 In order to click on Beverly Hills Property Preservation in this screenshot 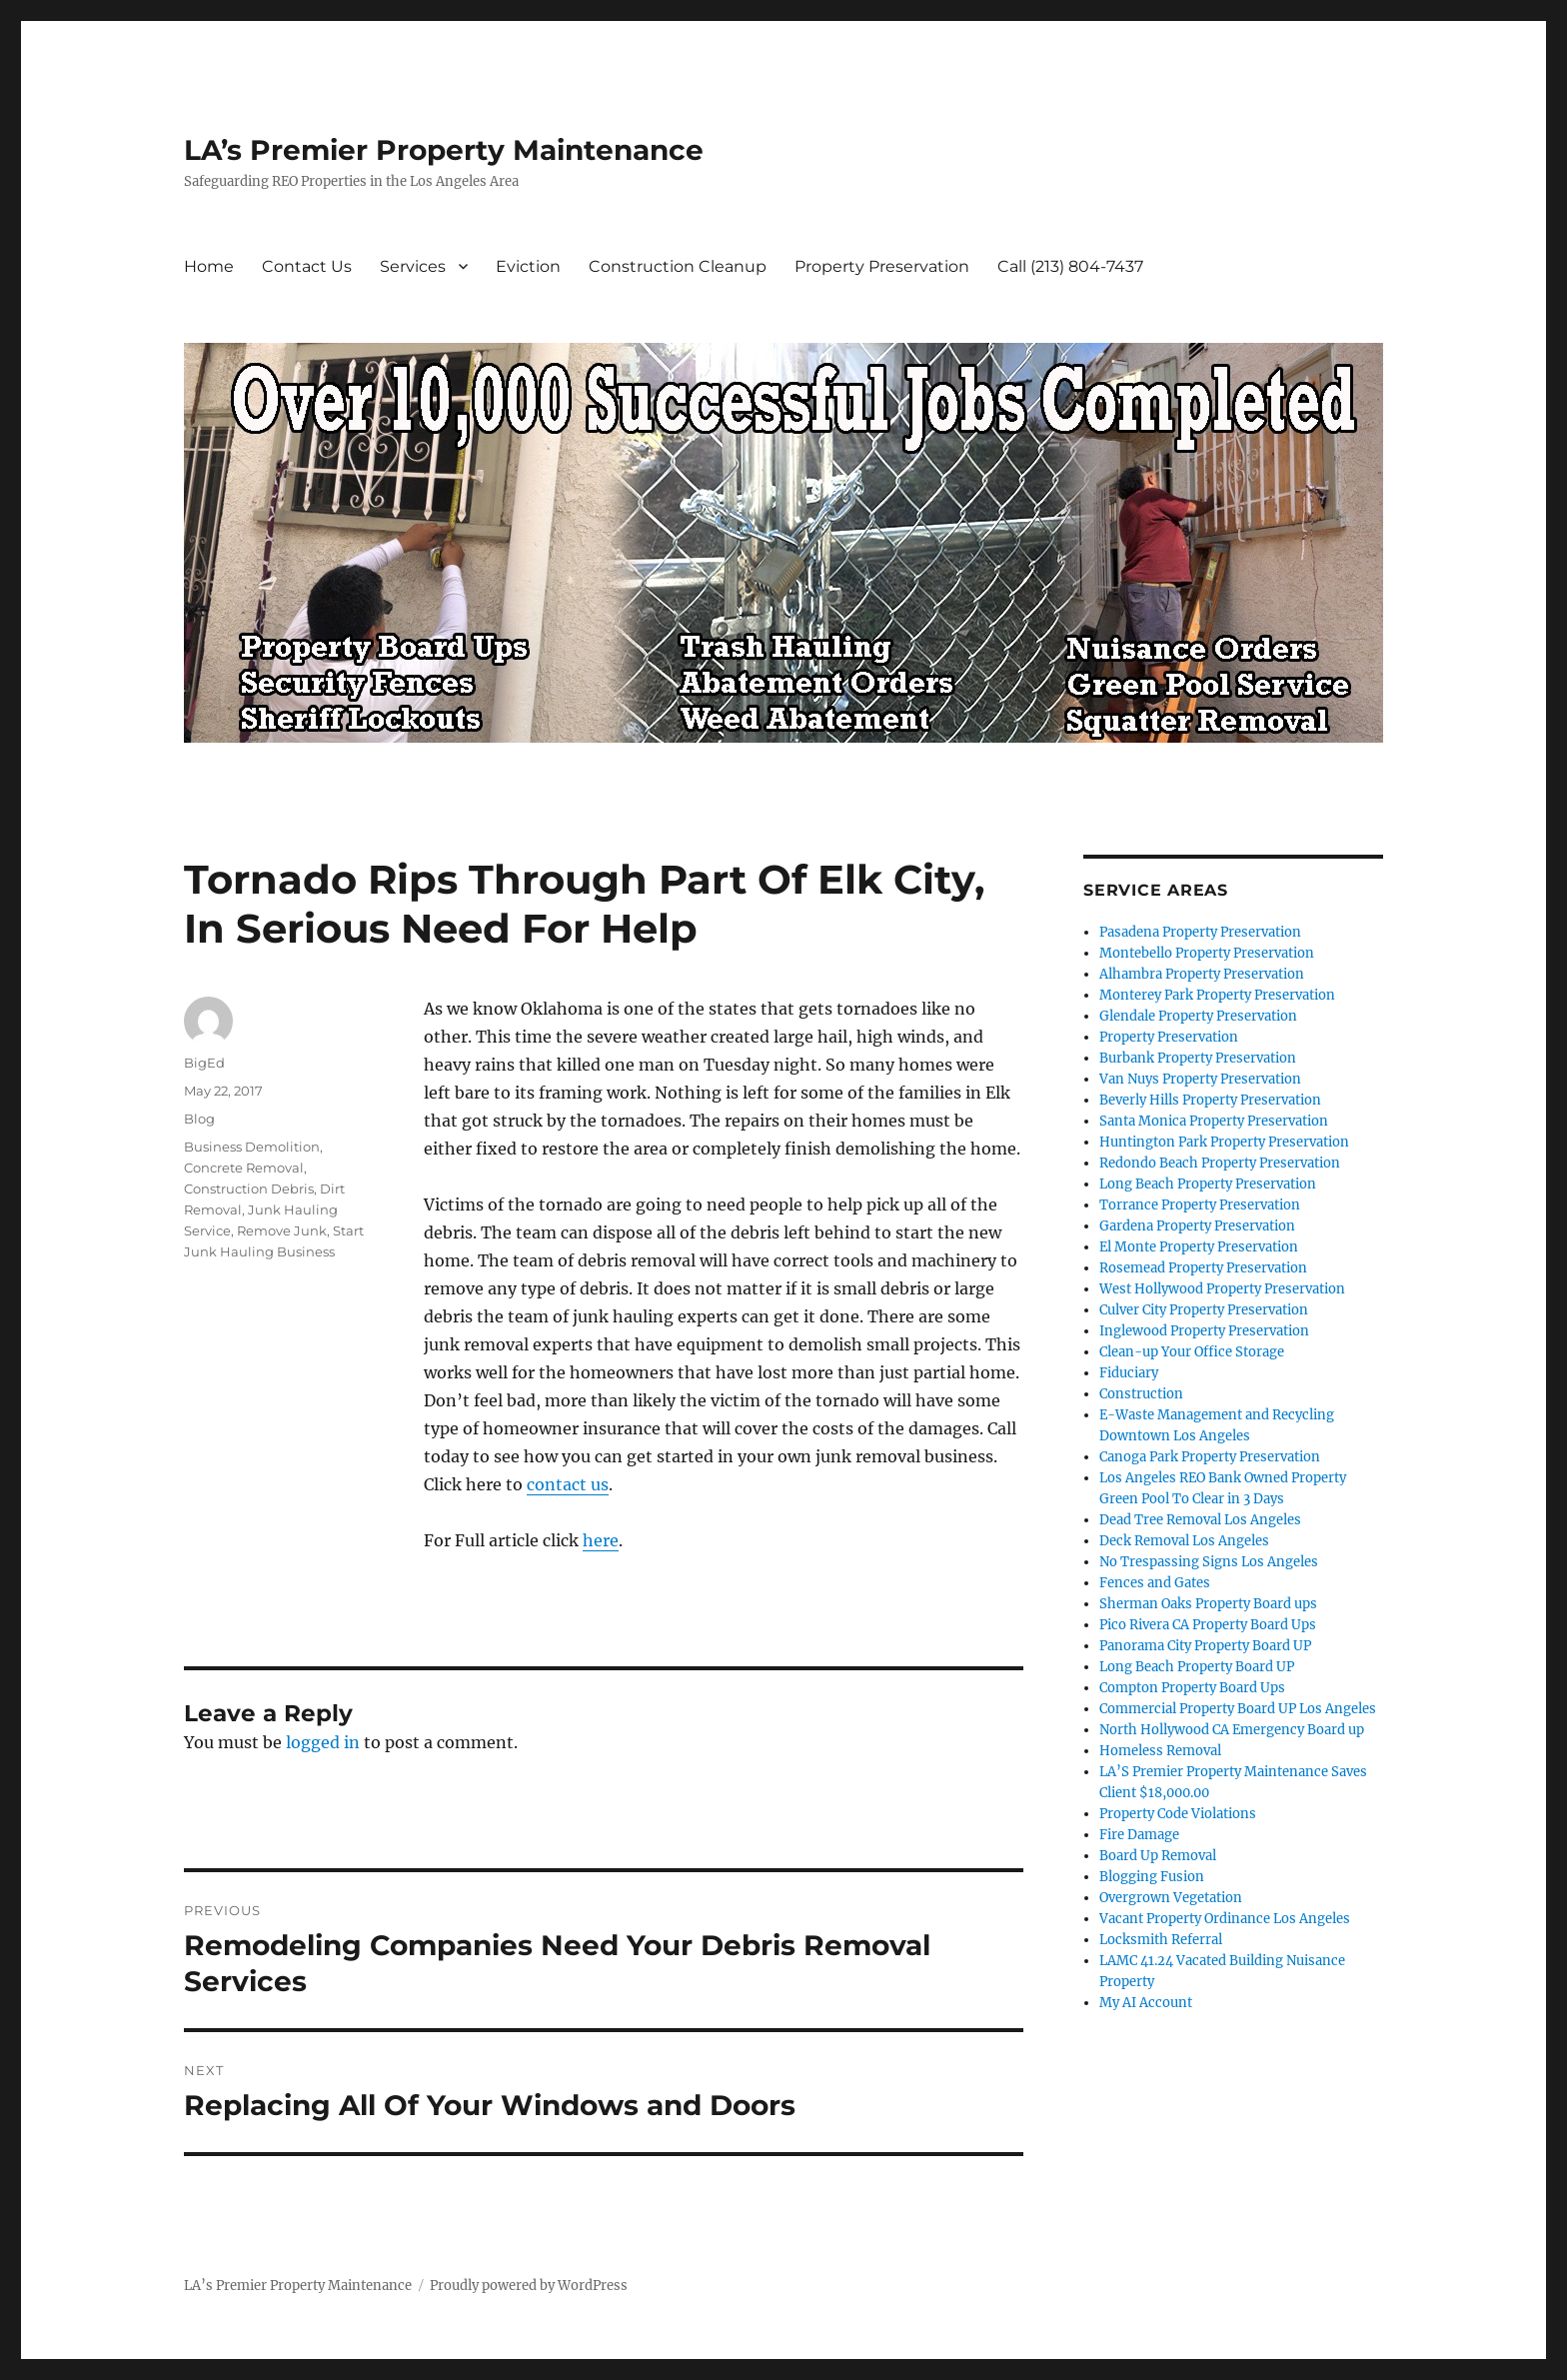, I will do `click(1210, 1100)`.